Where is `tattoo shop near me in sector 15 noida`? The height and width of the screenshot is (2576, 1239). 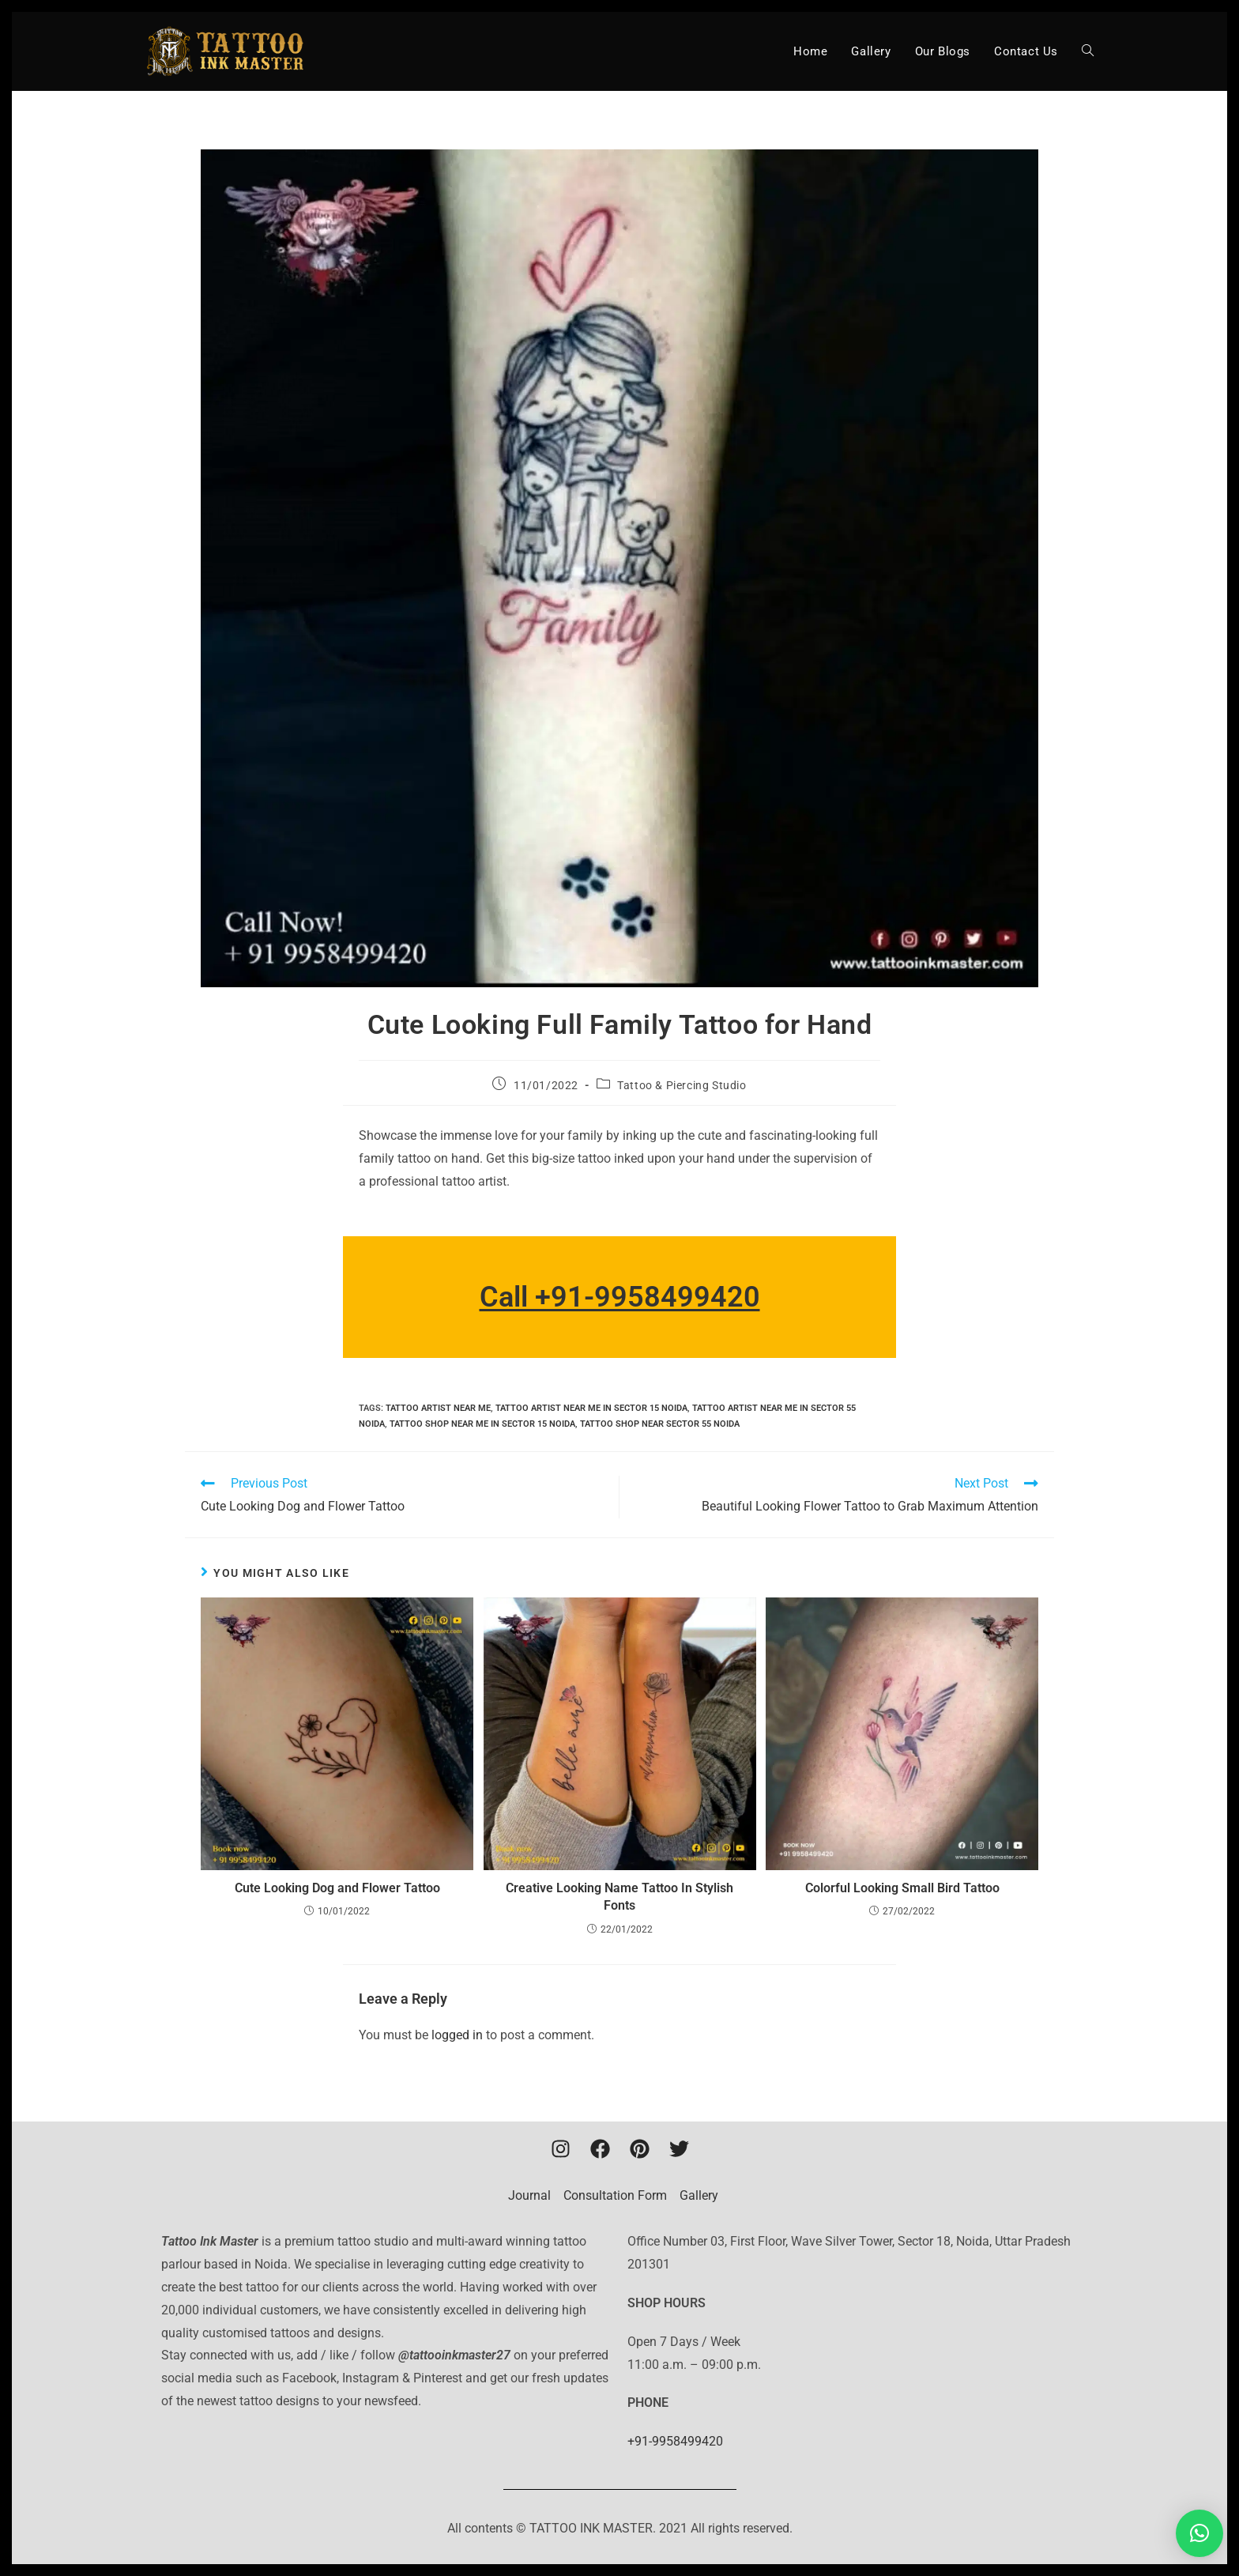 tattoo shop near me in sector 15 noida is located at coordinates (482, 1424).